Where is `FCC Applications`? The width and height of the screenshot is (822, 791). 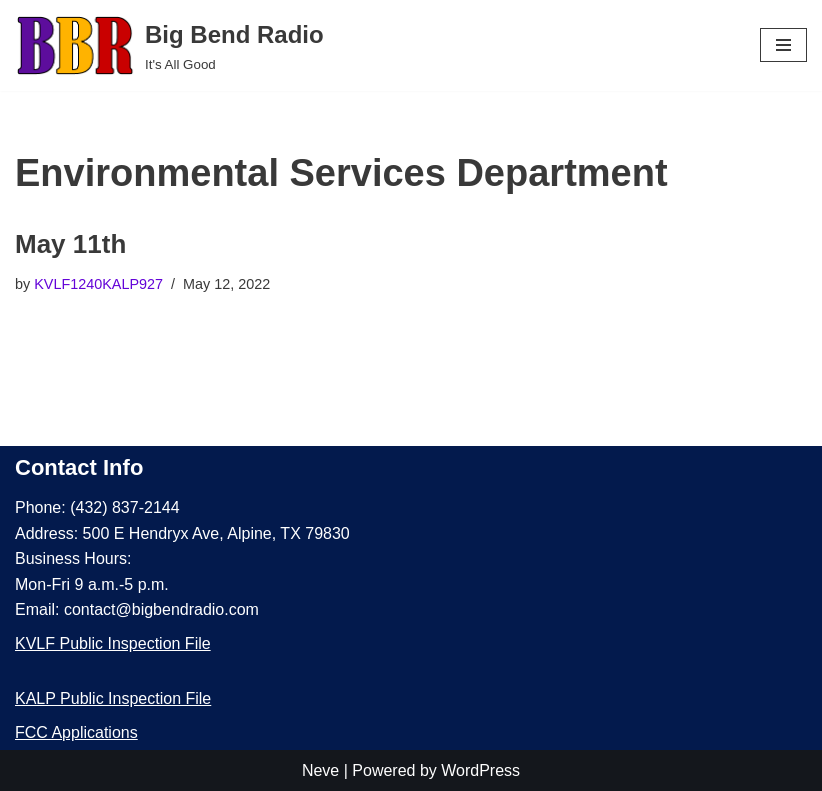
FCC Applications is located at coordinates (76, 732).